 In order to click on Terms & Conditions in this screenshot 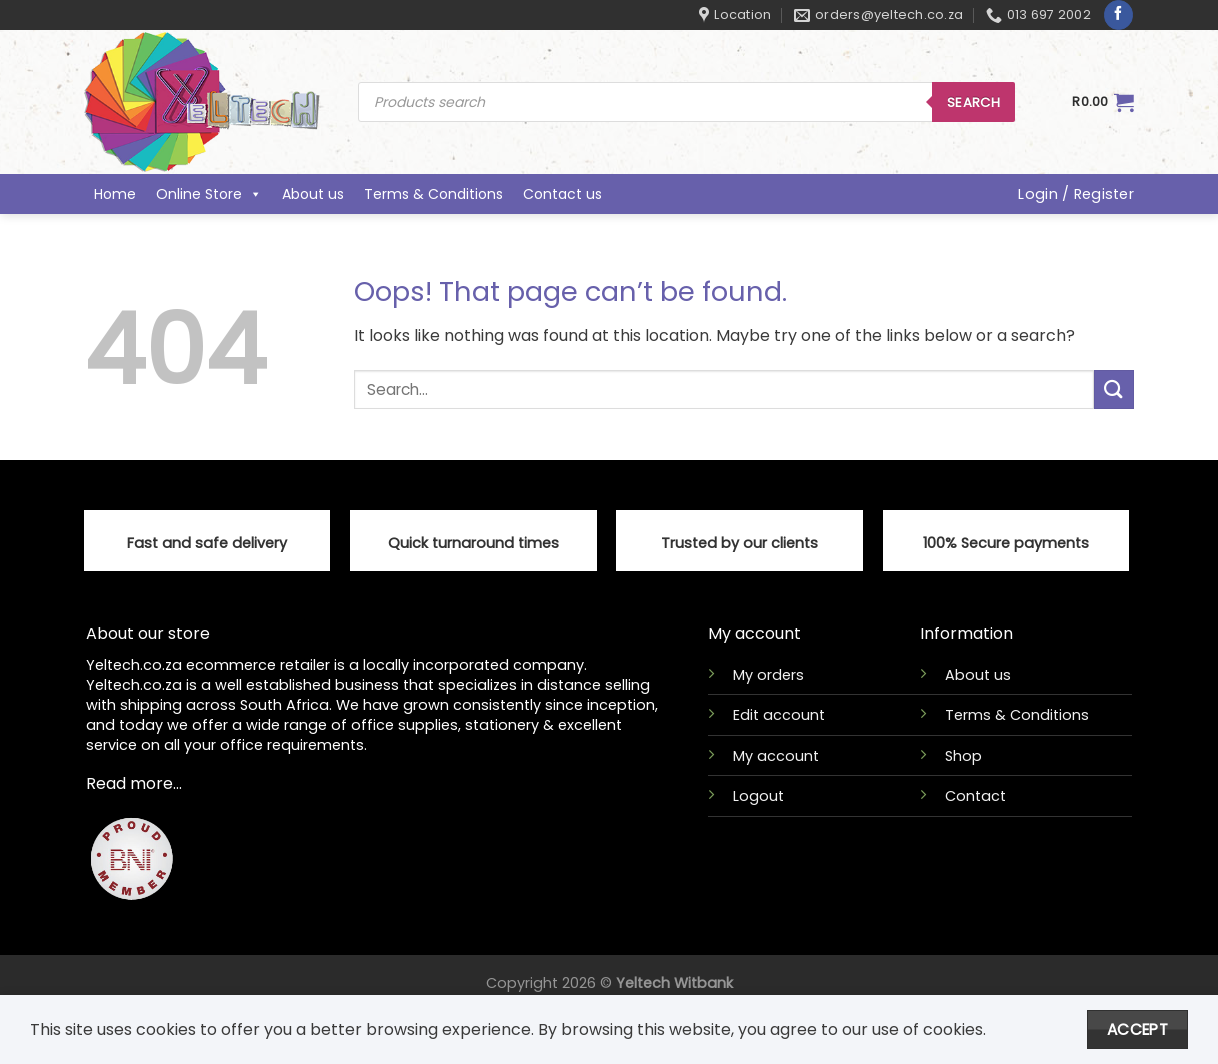, I will do `click(433, 194)`.